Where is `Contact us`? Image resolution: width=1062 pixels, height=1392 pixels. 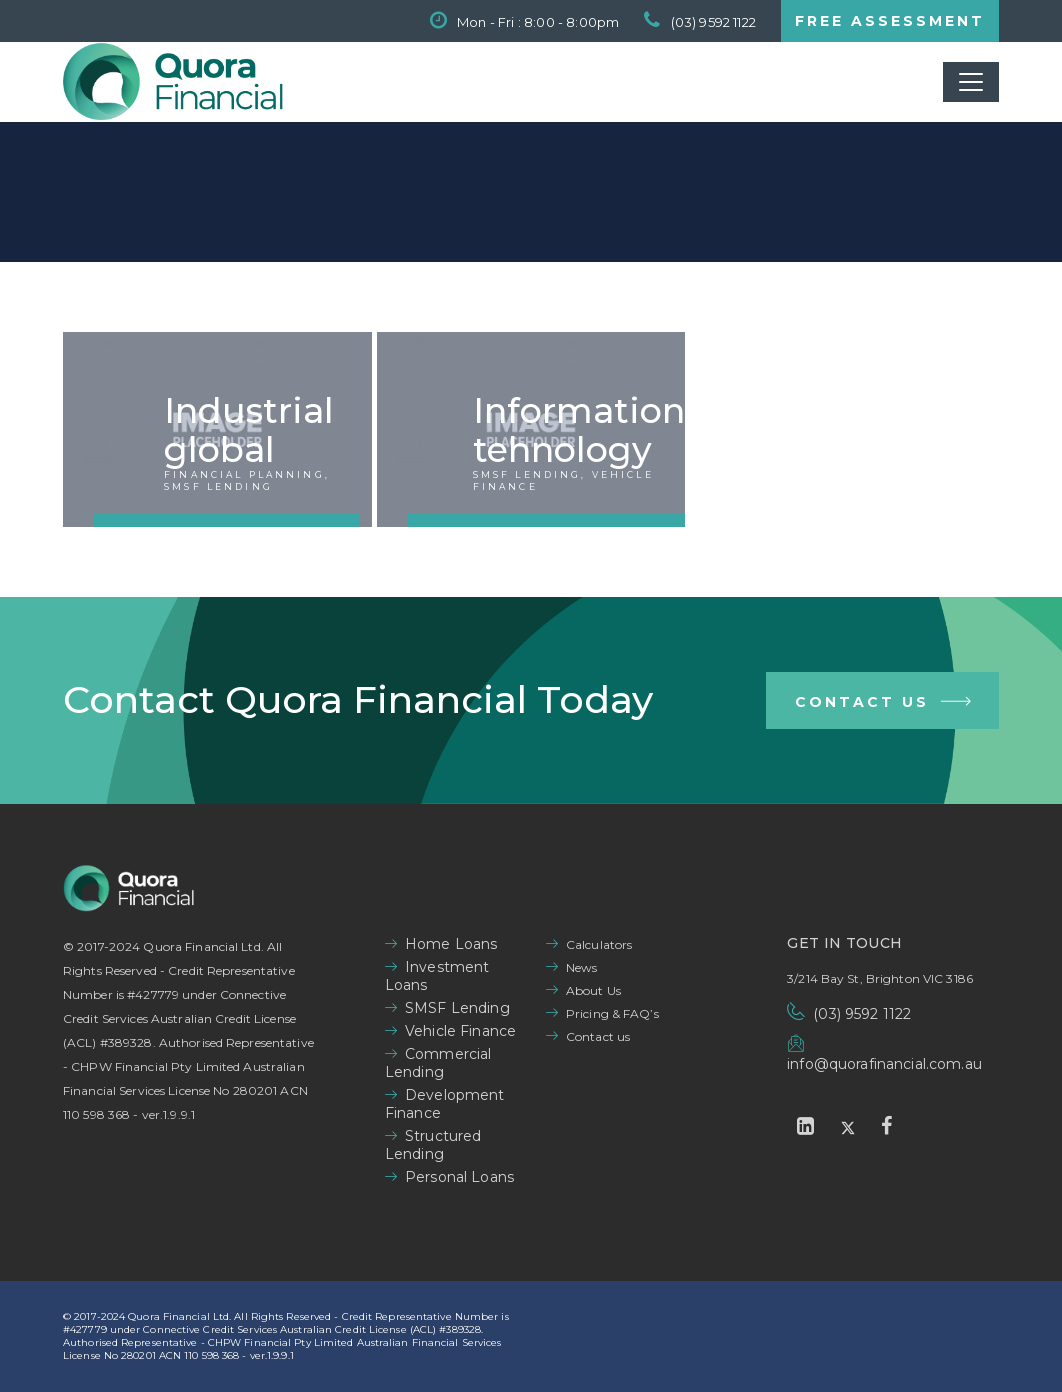
Contact us is located at coordinates (598, 1036).